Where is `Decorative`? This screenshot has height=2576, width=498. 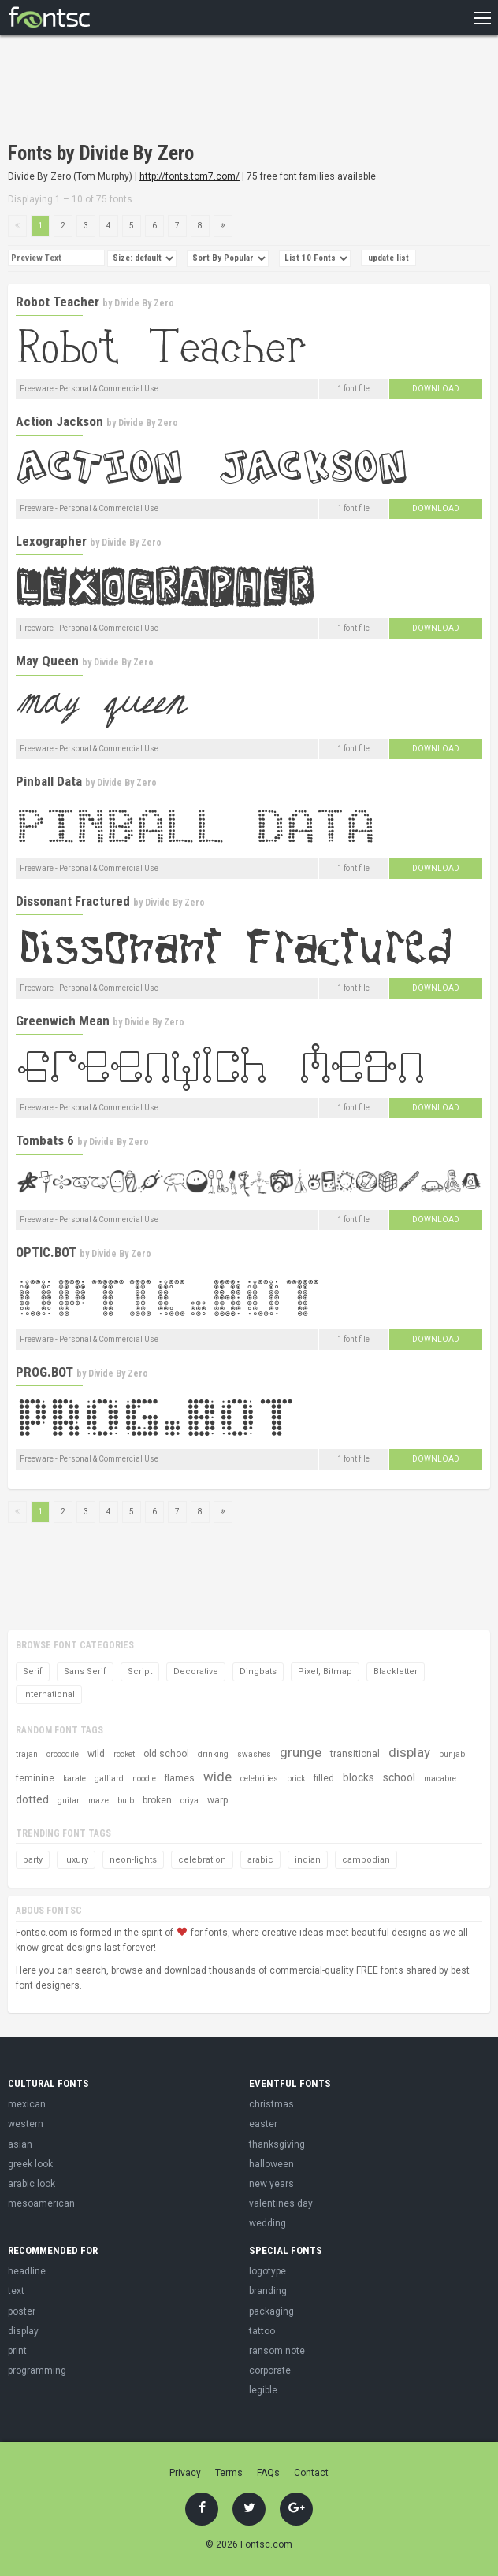
Decorative is located at coordinates (195, 1671).